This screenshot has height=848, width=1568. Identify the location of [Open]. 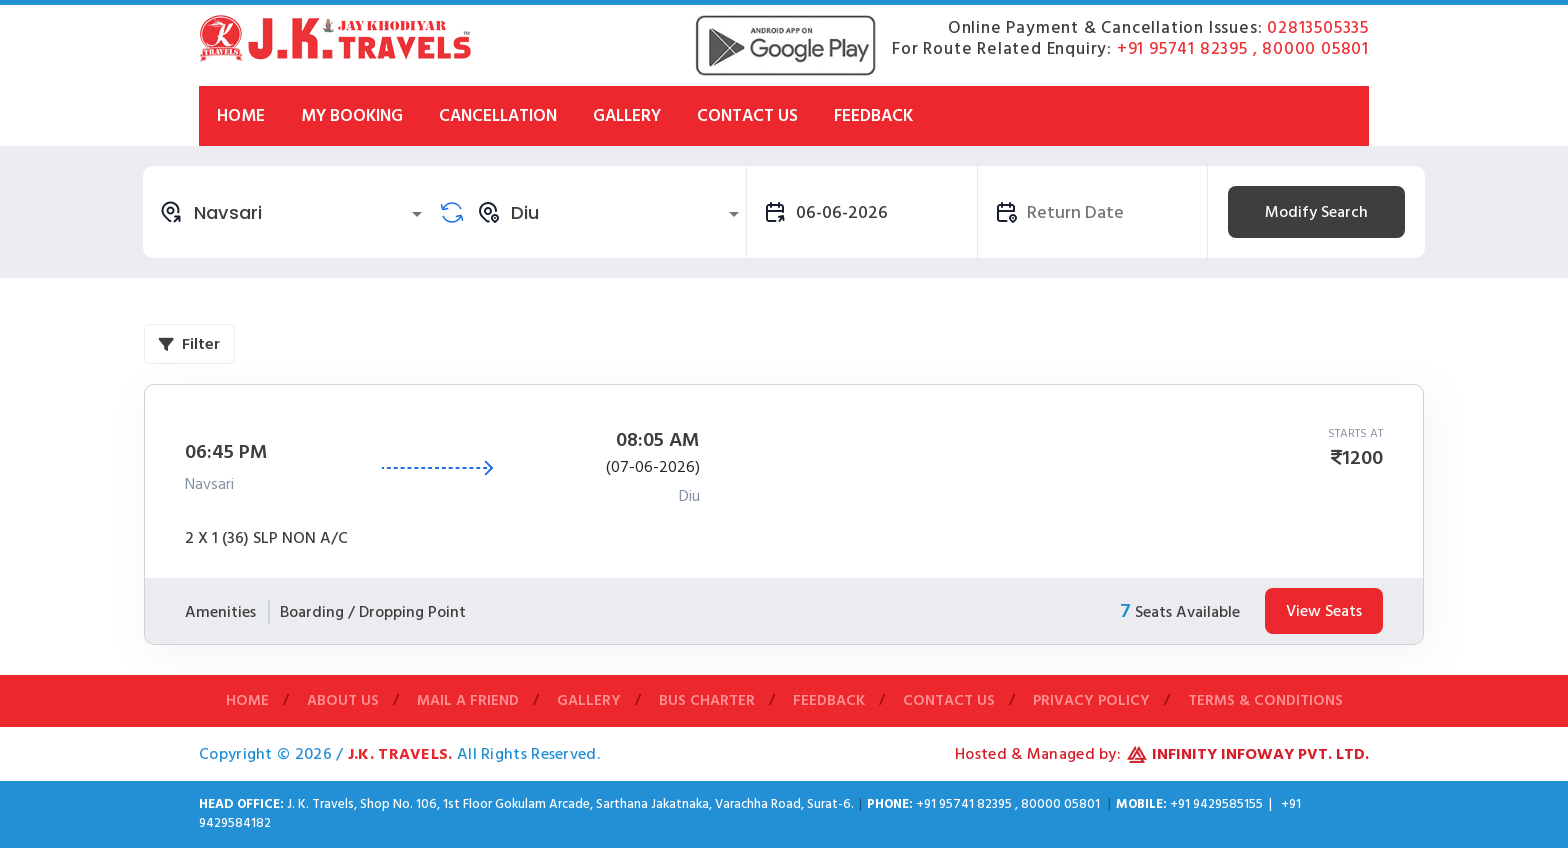
(417, 214).